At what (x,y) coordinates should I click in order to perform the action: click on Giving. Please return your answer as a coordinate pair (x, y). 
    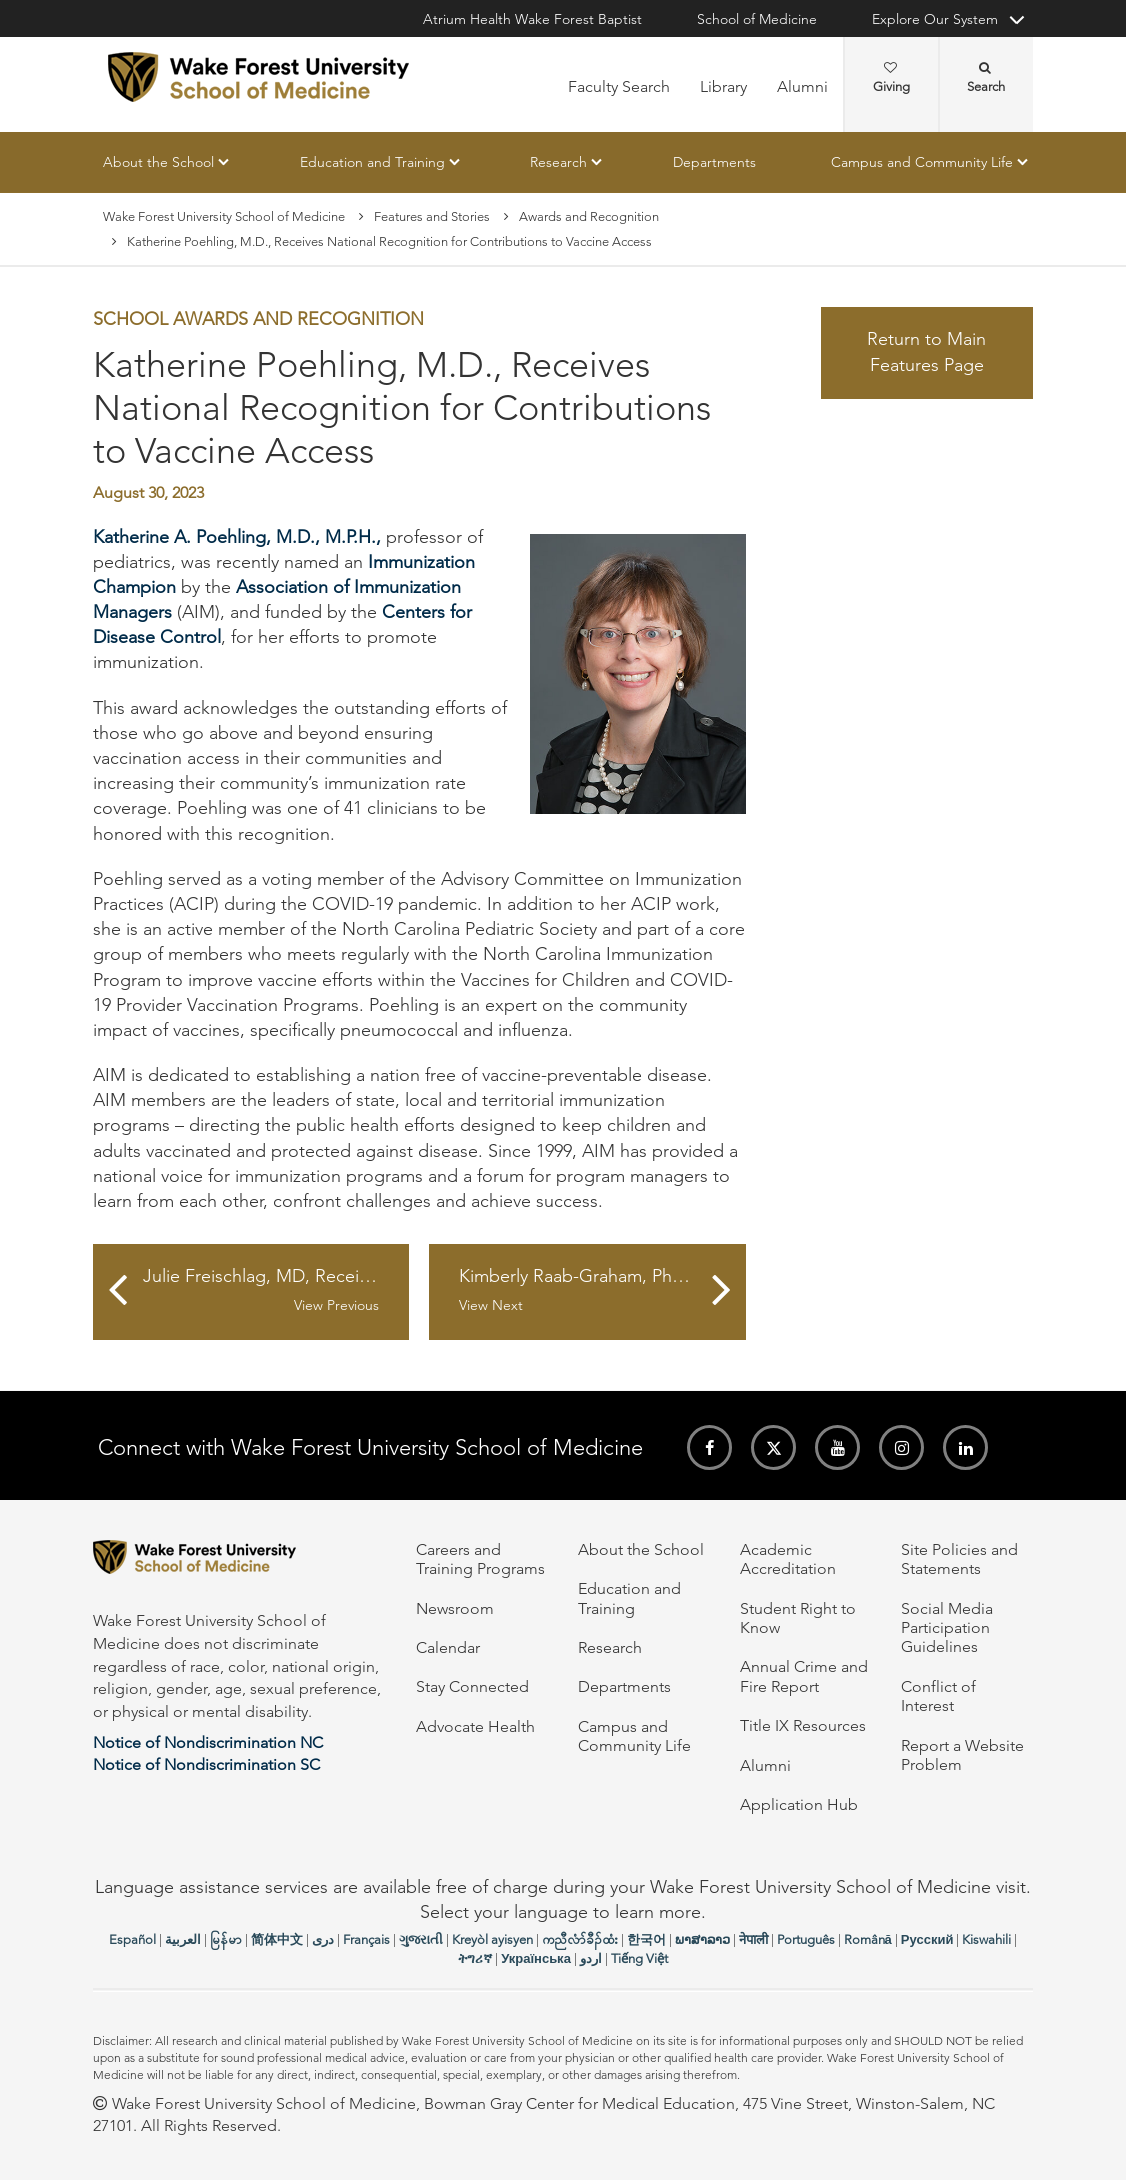
    Looking at the image, I should click on (891, 78).